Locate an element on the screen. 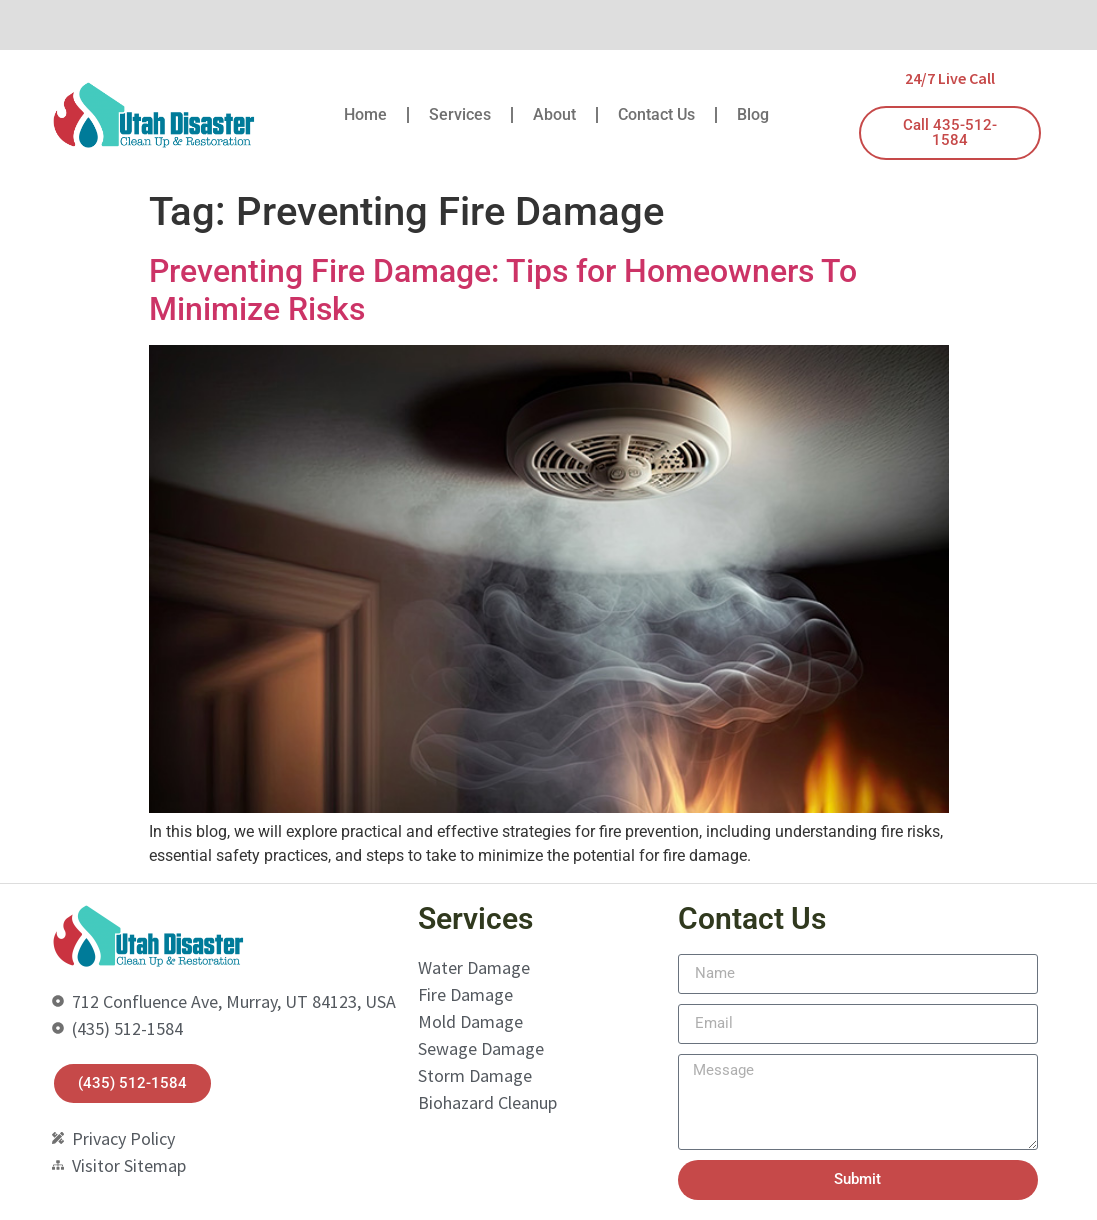 The image size is (1097, 1220). About is located at coordinates (554, 114).